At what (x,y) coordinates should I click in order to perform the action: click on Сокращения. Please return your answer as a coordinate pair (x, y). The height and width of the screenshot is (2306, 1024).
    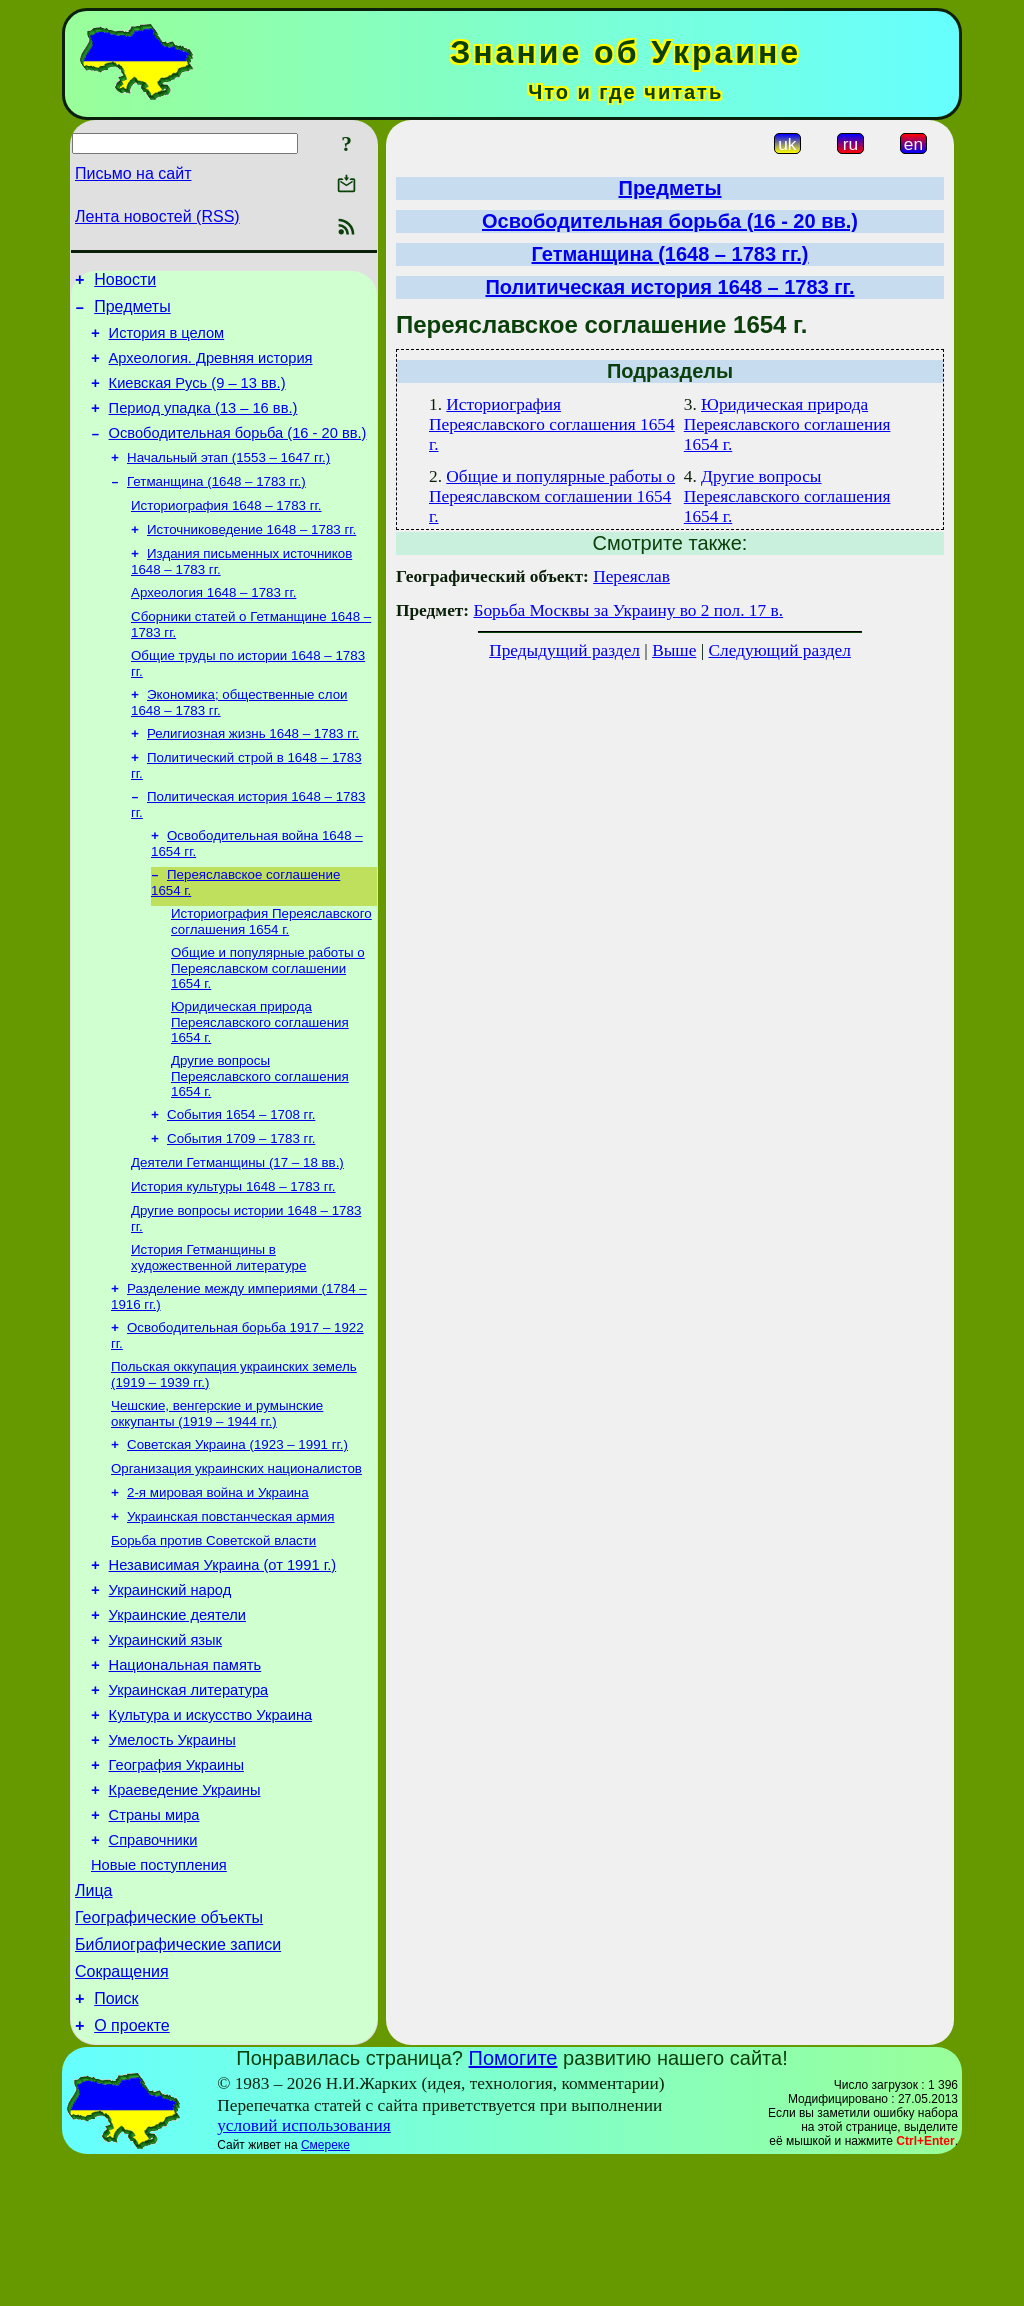
    Looking at the image, I should click on (122, 2109).